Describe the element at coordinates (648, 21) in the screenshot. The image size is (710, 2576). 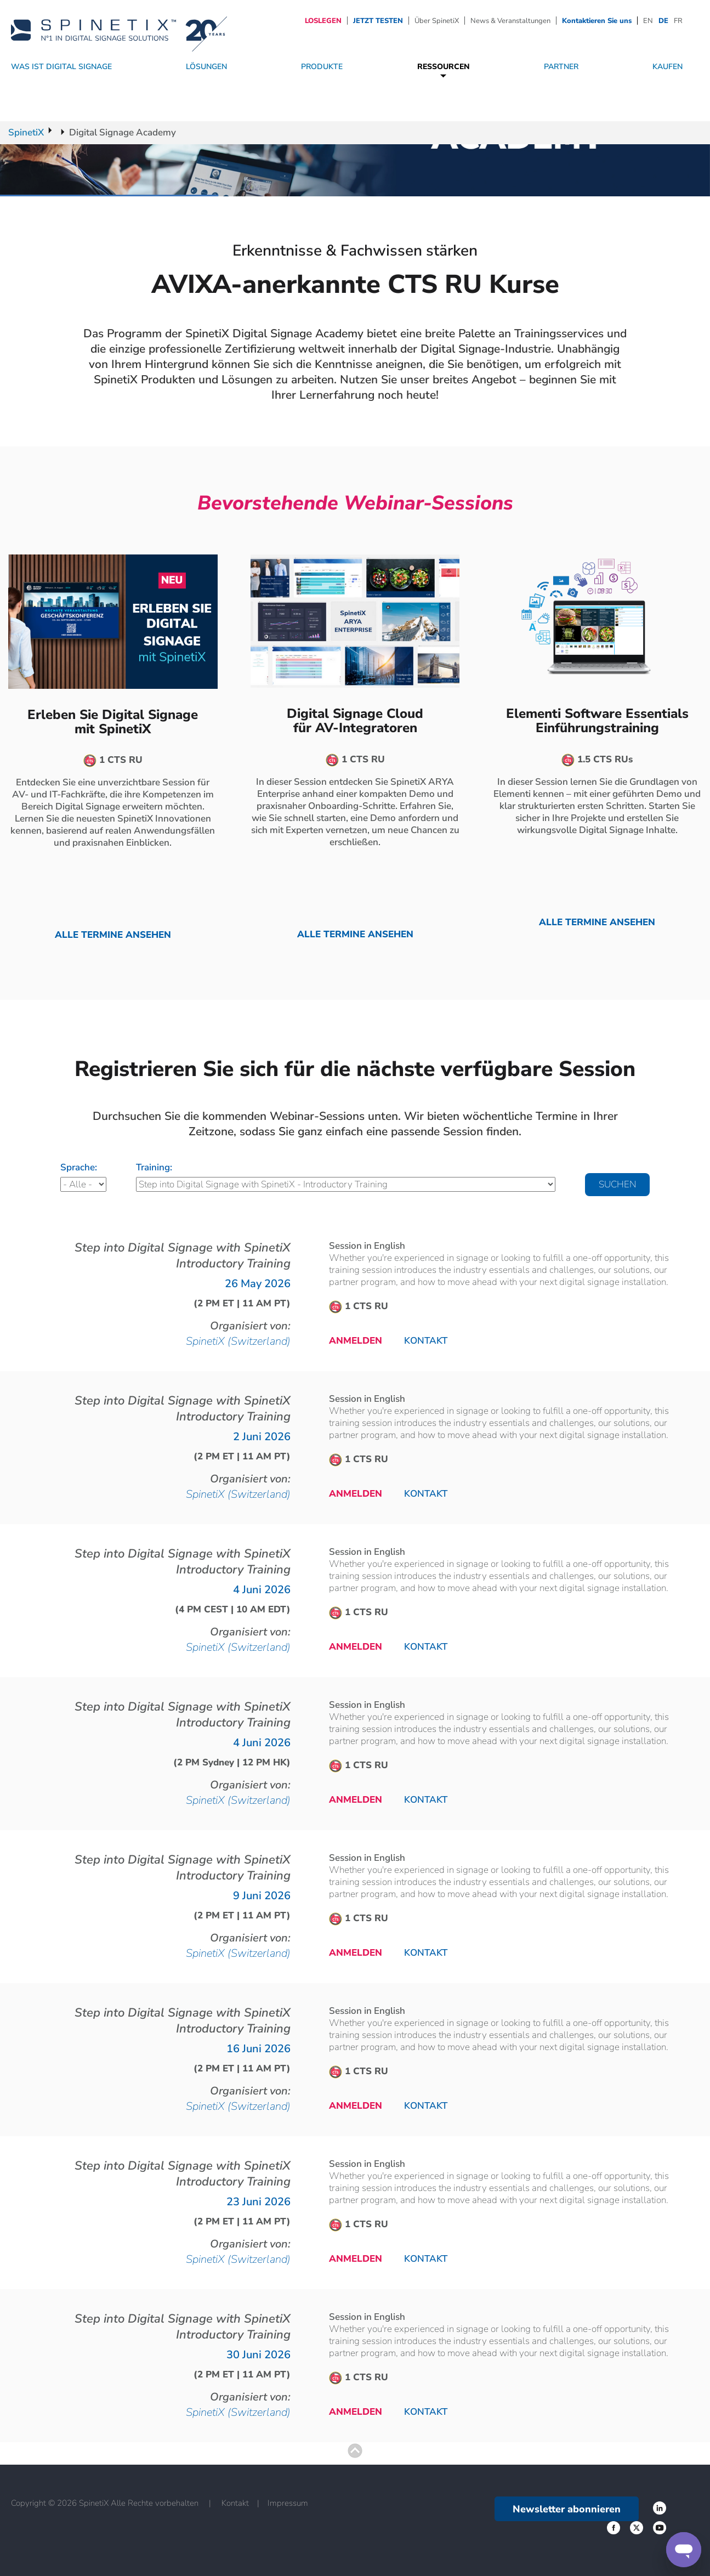
I see `EN` at that location.